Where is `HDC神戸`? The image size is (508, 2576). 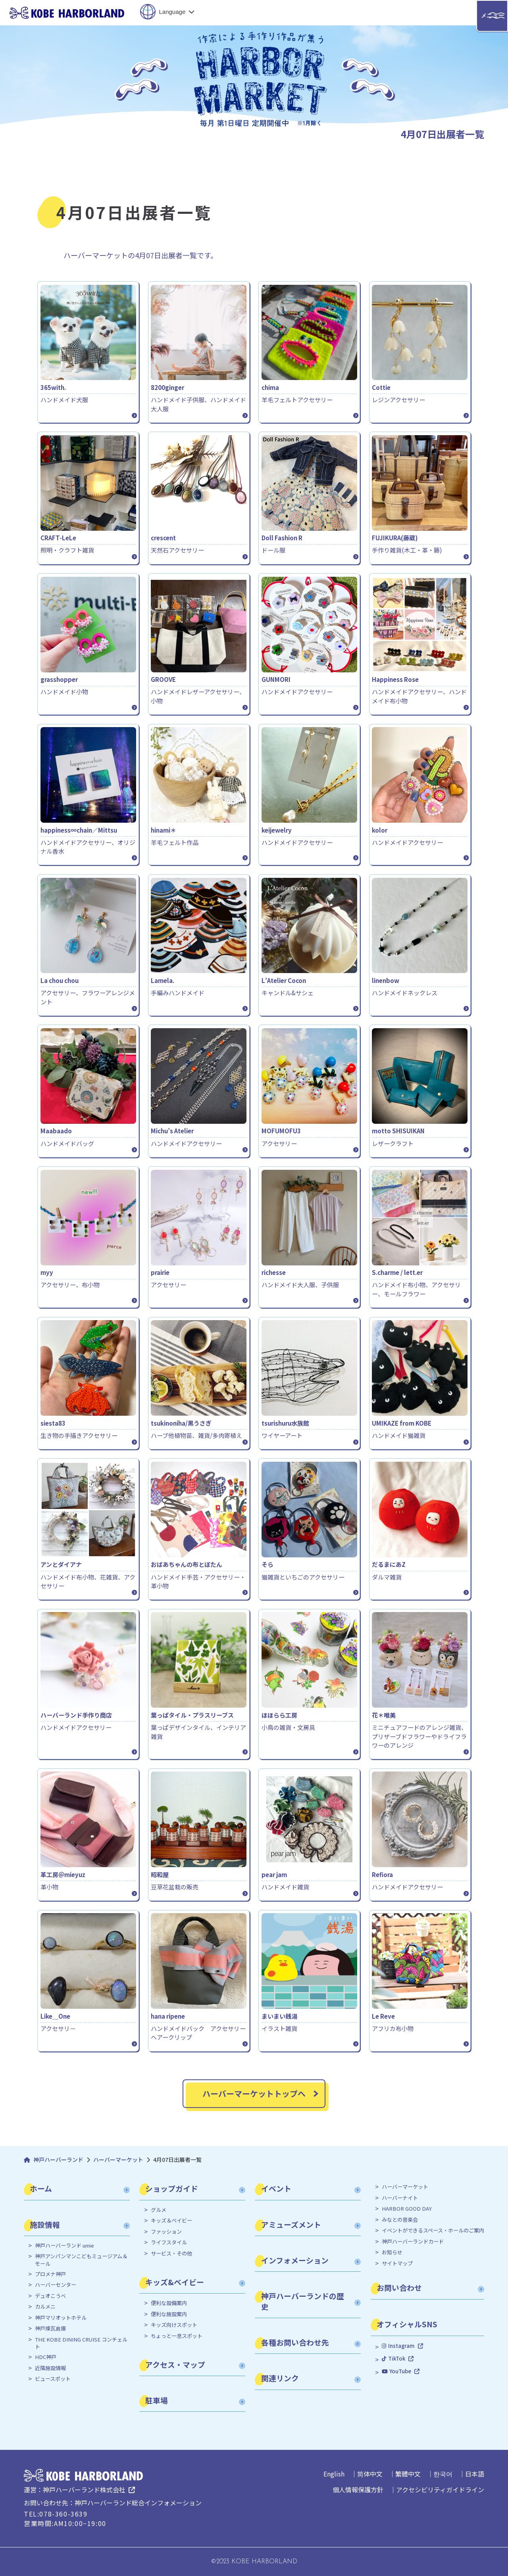 HDC神戸 is located at coordinates (45, 2357).